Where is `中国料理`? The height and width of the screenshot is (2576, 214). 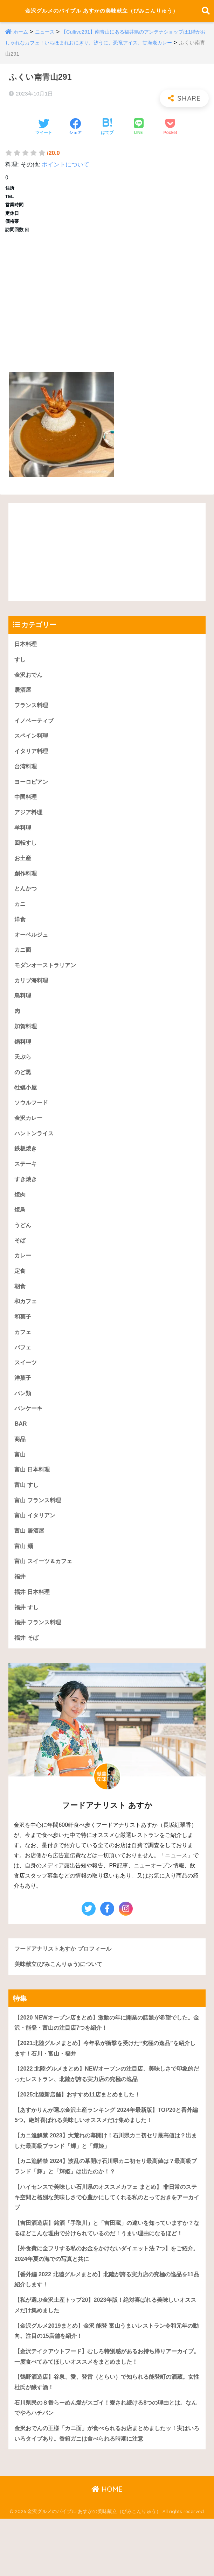
中国料理 is located at coordinates (26, 811).